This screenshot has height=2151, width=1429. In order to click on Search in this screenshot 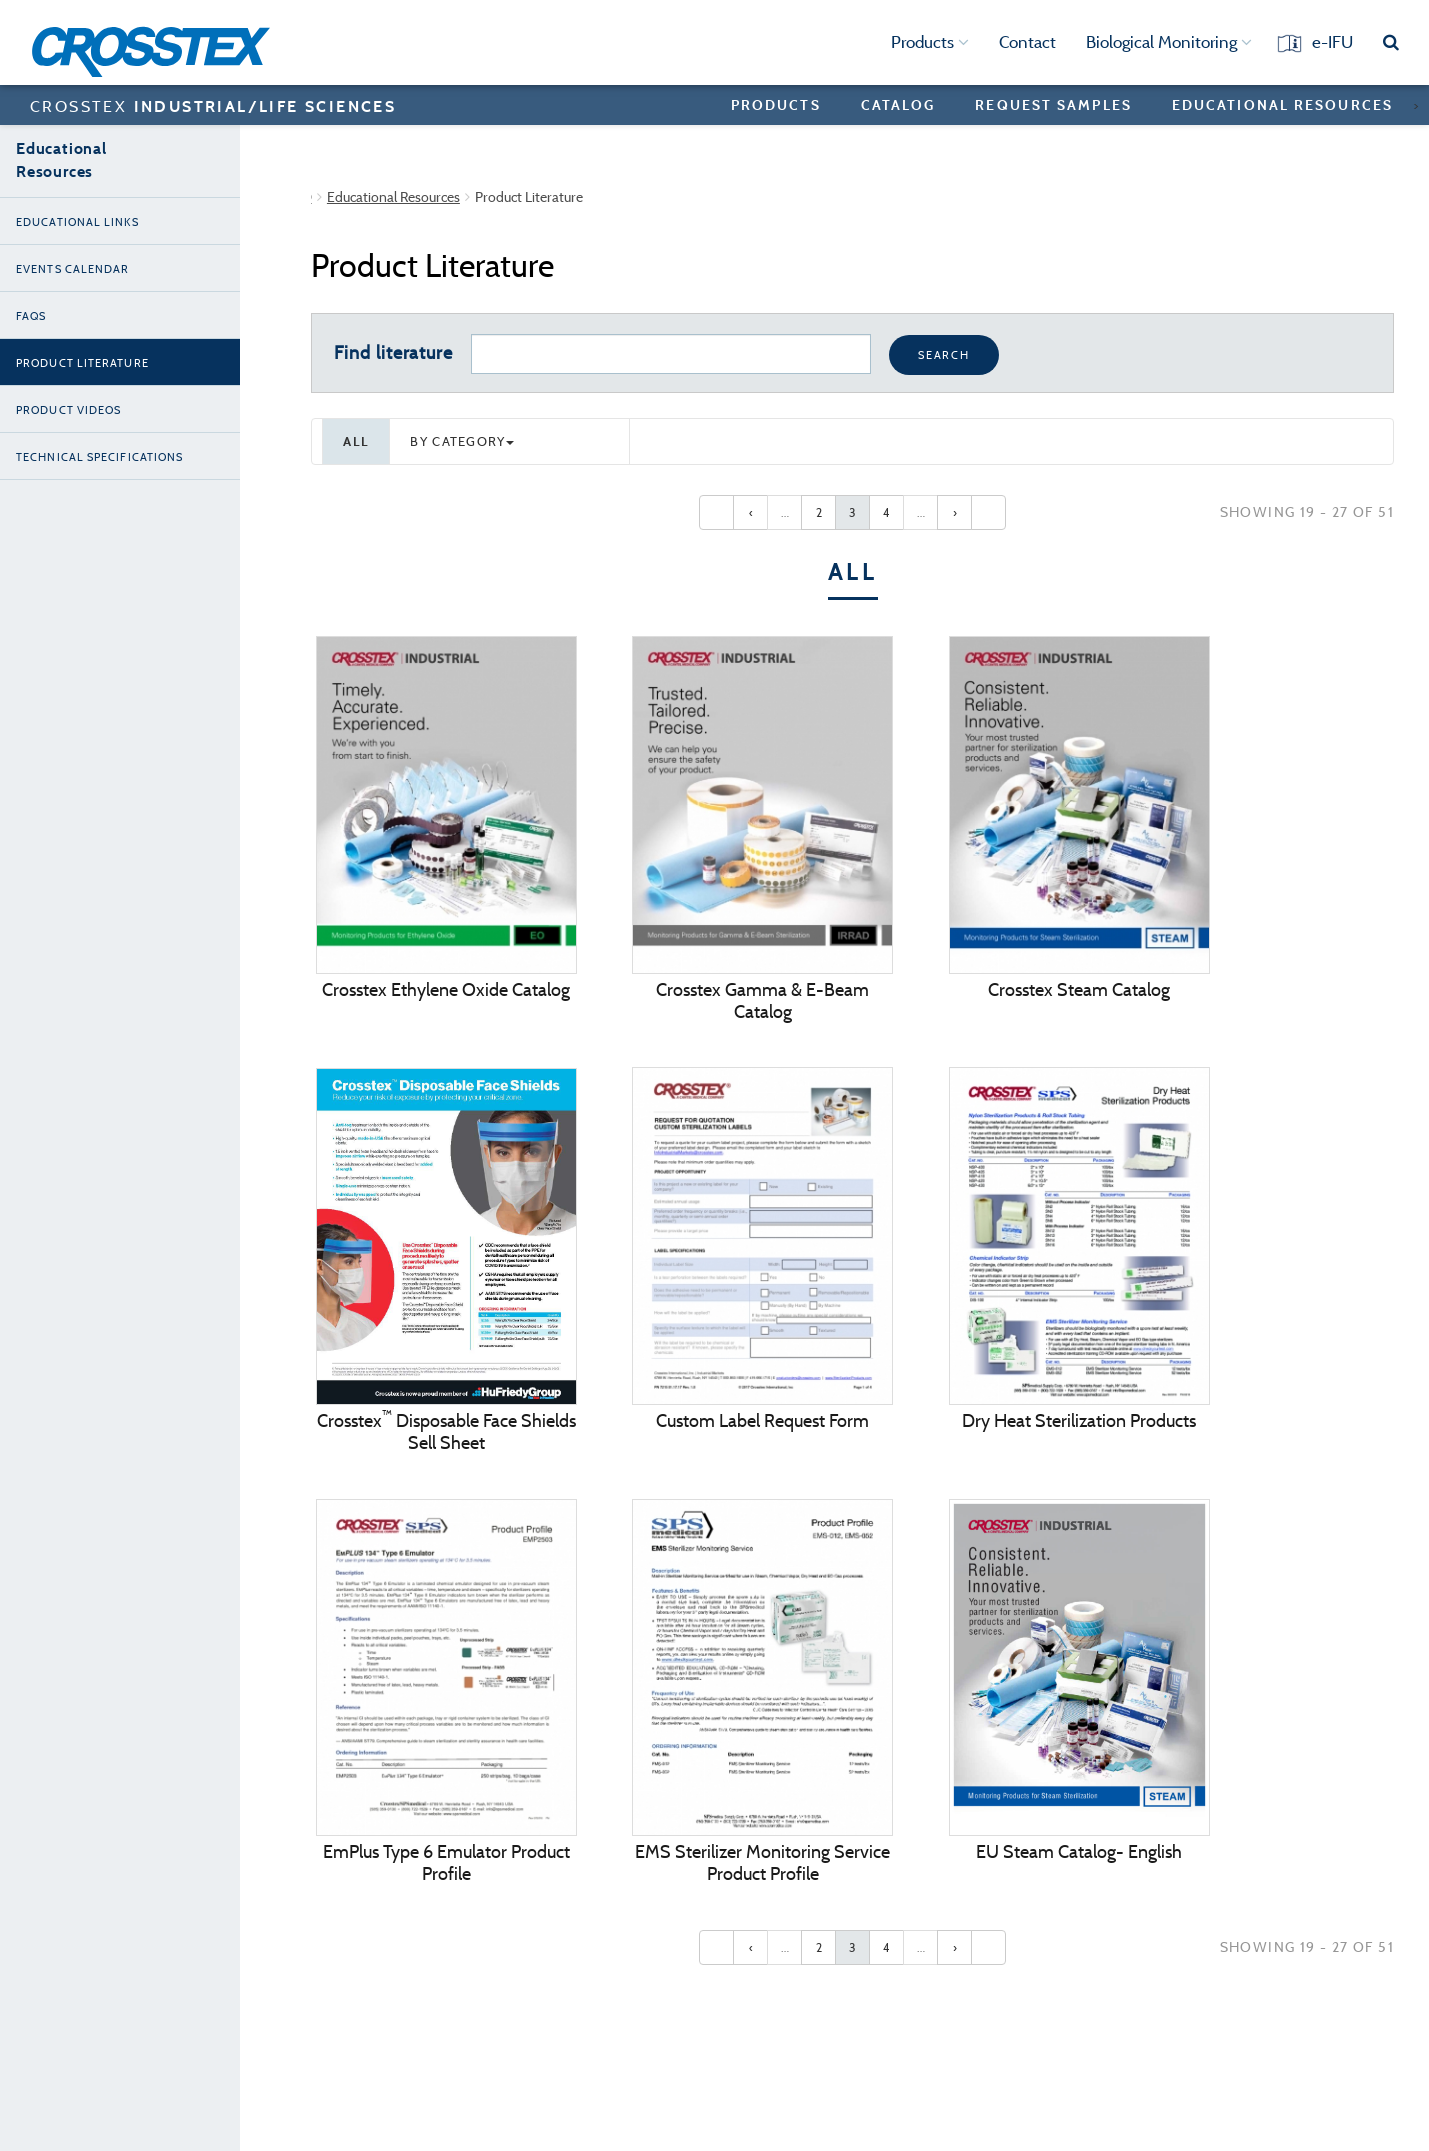, I will do `click(943, 355)`.